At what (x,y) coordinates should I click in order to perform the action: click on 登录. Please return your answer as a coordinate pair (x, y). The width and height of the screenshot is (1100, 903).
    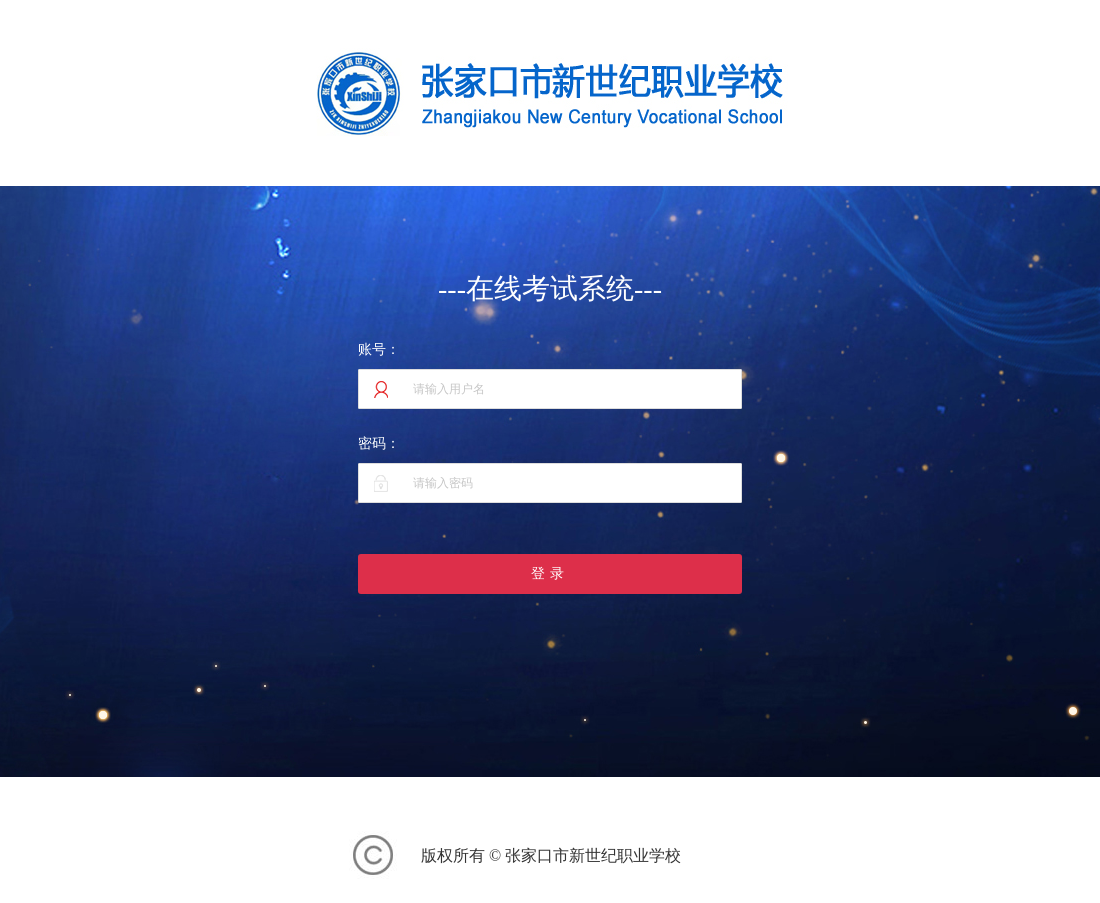
    Looking at the image, I should click on (550, 573).